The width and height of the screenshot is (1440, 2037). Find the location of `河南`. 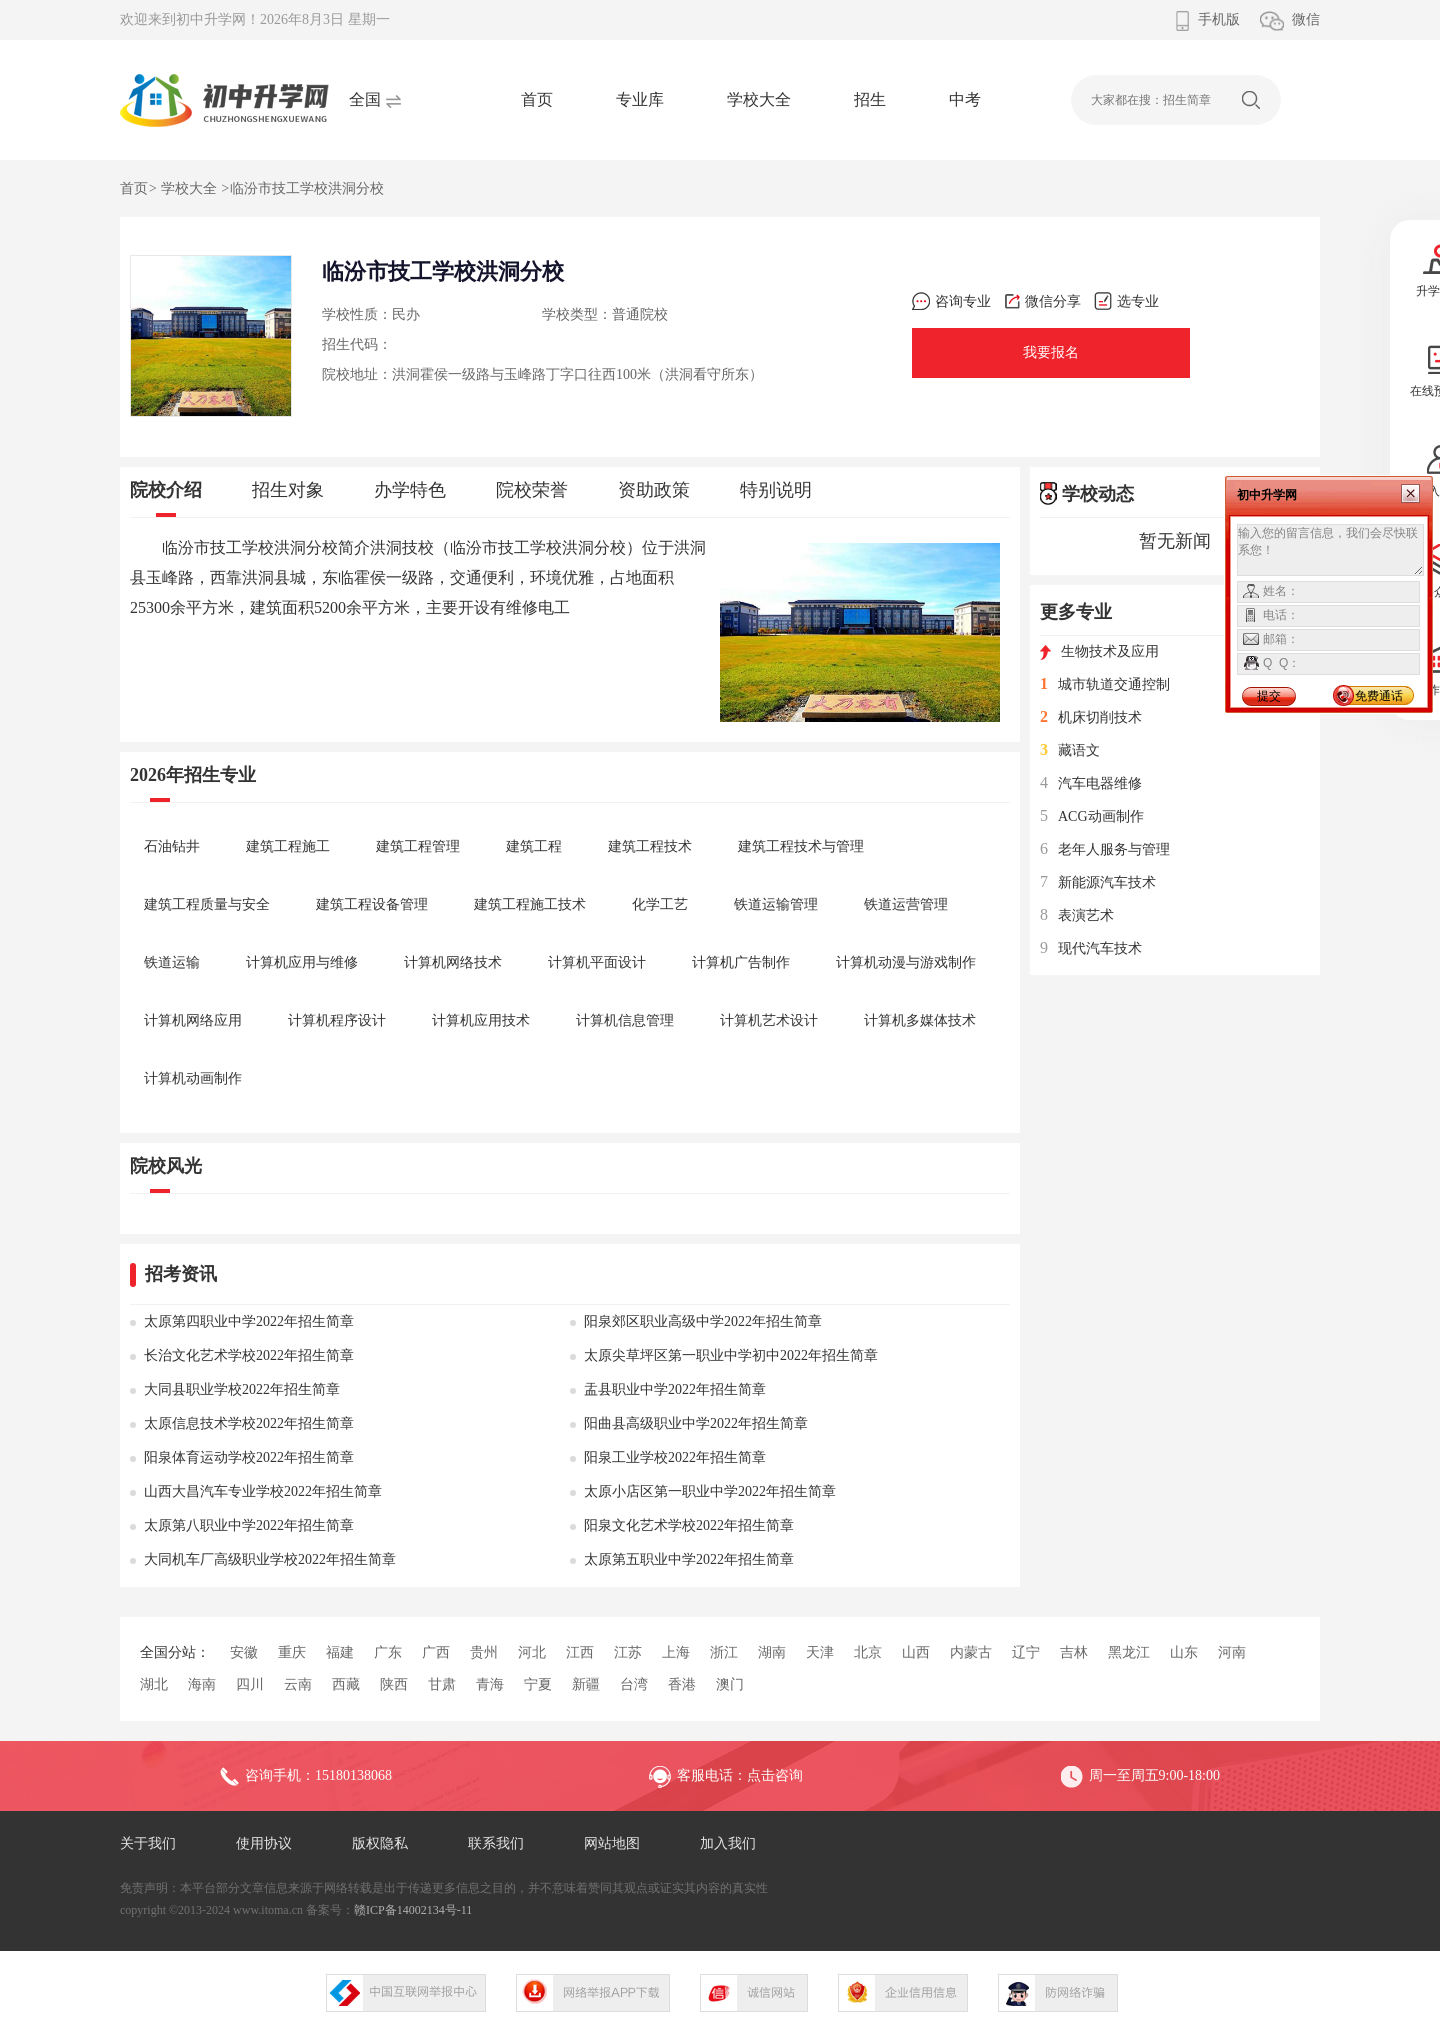

河南 is located at coordinates (1232, 1652).